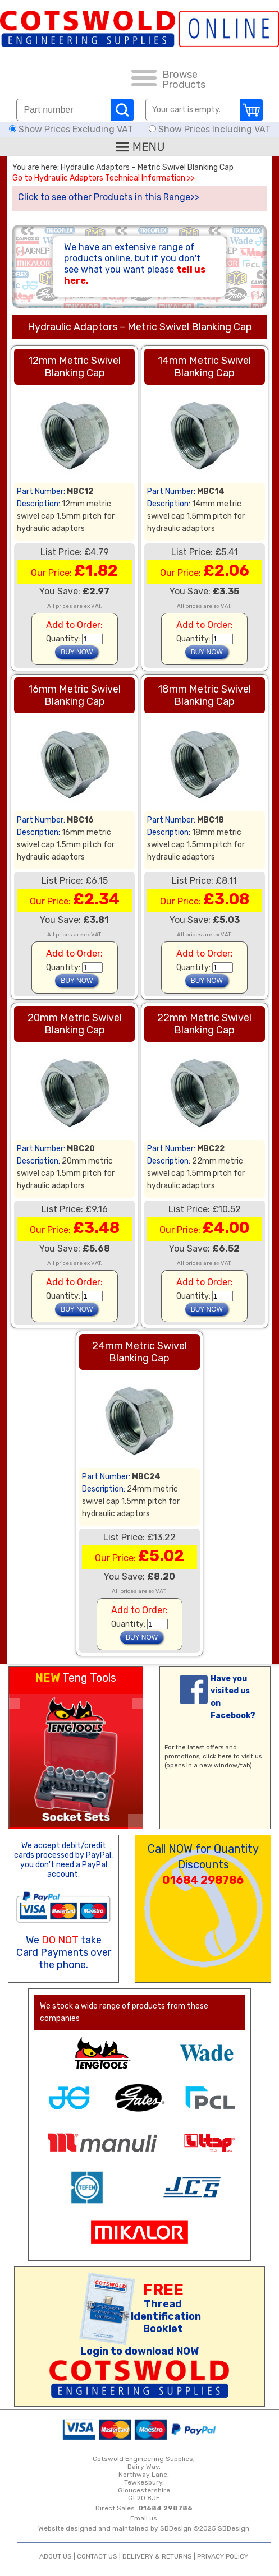 Image resolution: width=279 pixels, height=2576 pixels. Describe the element at coordinates (72, 129) in the screenshot. I see `Show Prices Excluding VAT` at that location.